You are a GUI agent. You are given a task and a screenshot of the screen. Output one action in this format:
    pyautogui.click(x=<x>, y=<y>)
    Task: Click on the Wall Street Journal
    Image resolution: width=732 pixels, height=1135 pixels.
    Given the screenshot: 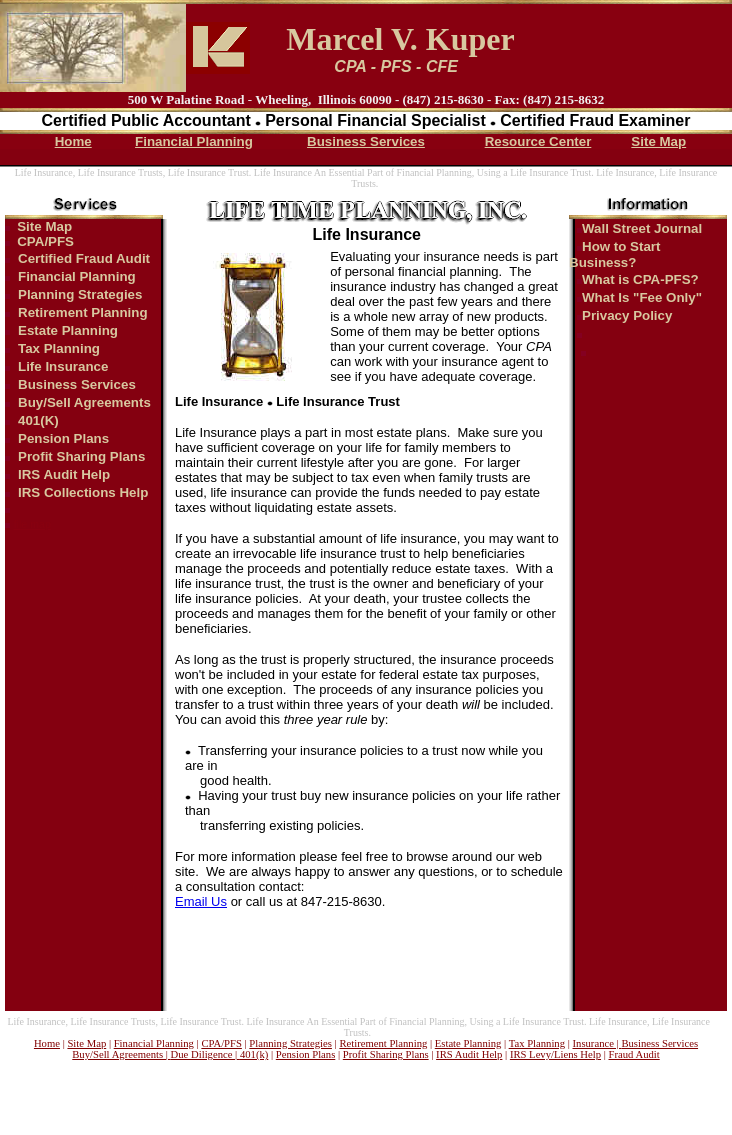 What is the action you would take?
    pyautogui.click(x=642, y=228)
    